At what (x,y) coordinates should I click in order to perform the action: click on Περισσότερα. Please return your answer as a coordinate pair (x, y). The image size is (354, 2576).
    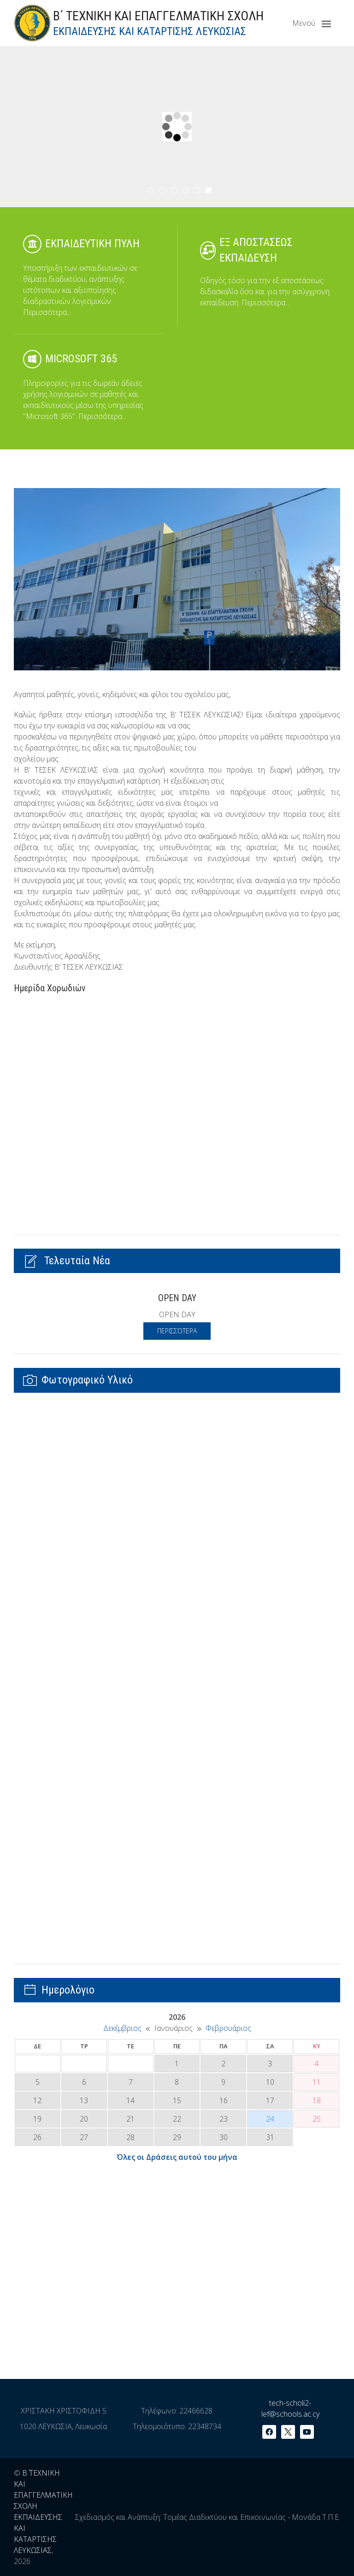
    Looking at the image, I should click on (177, 1330).